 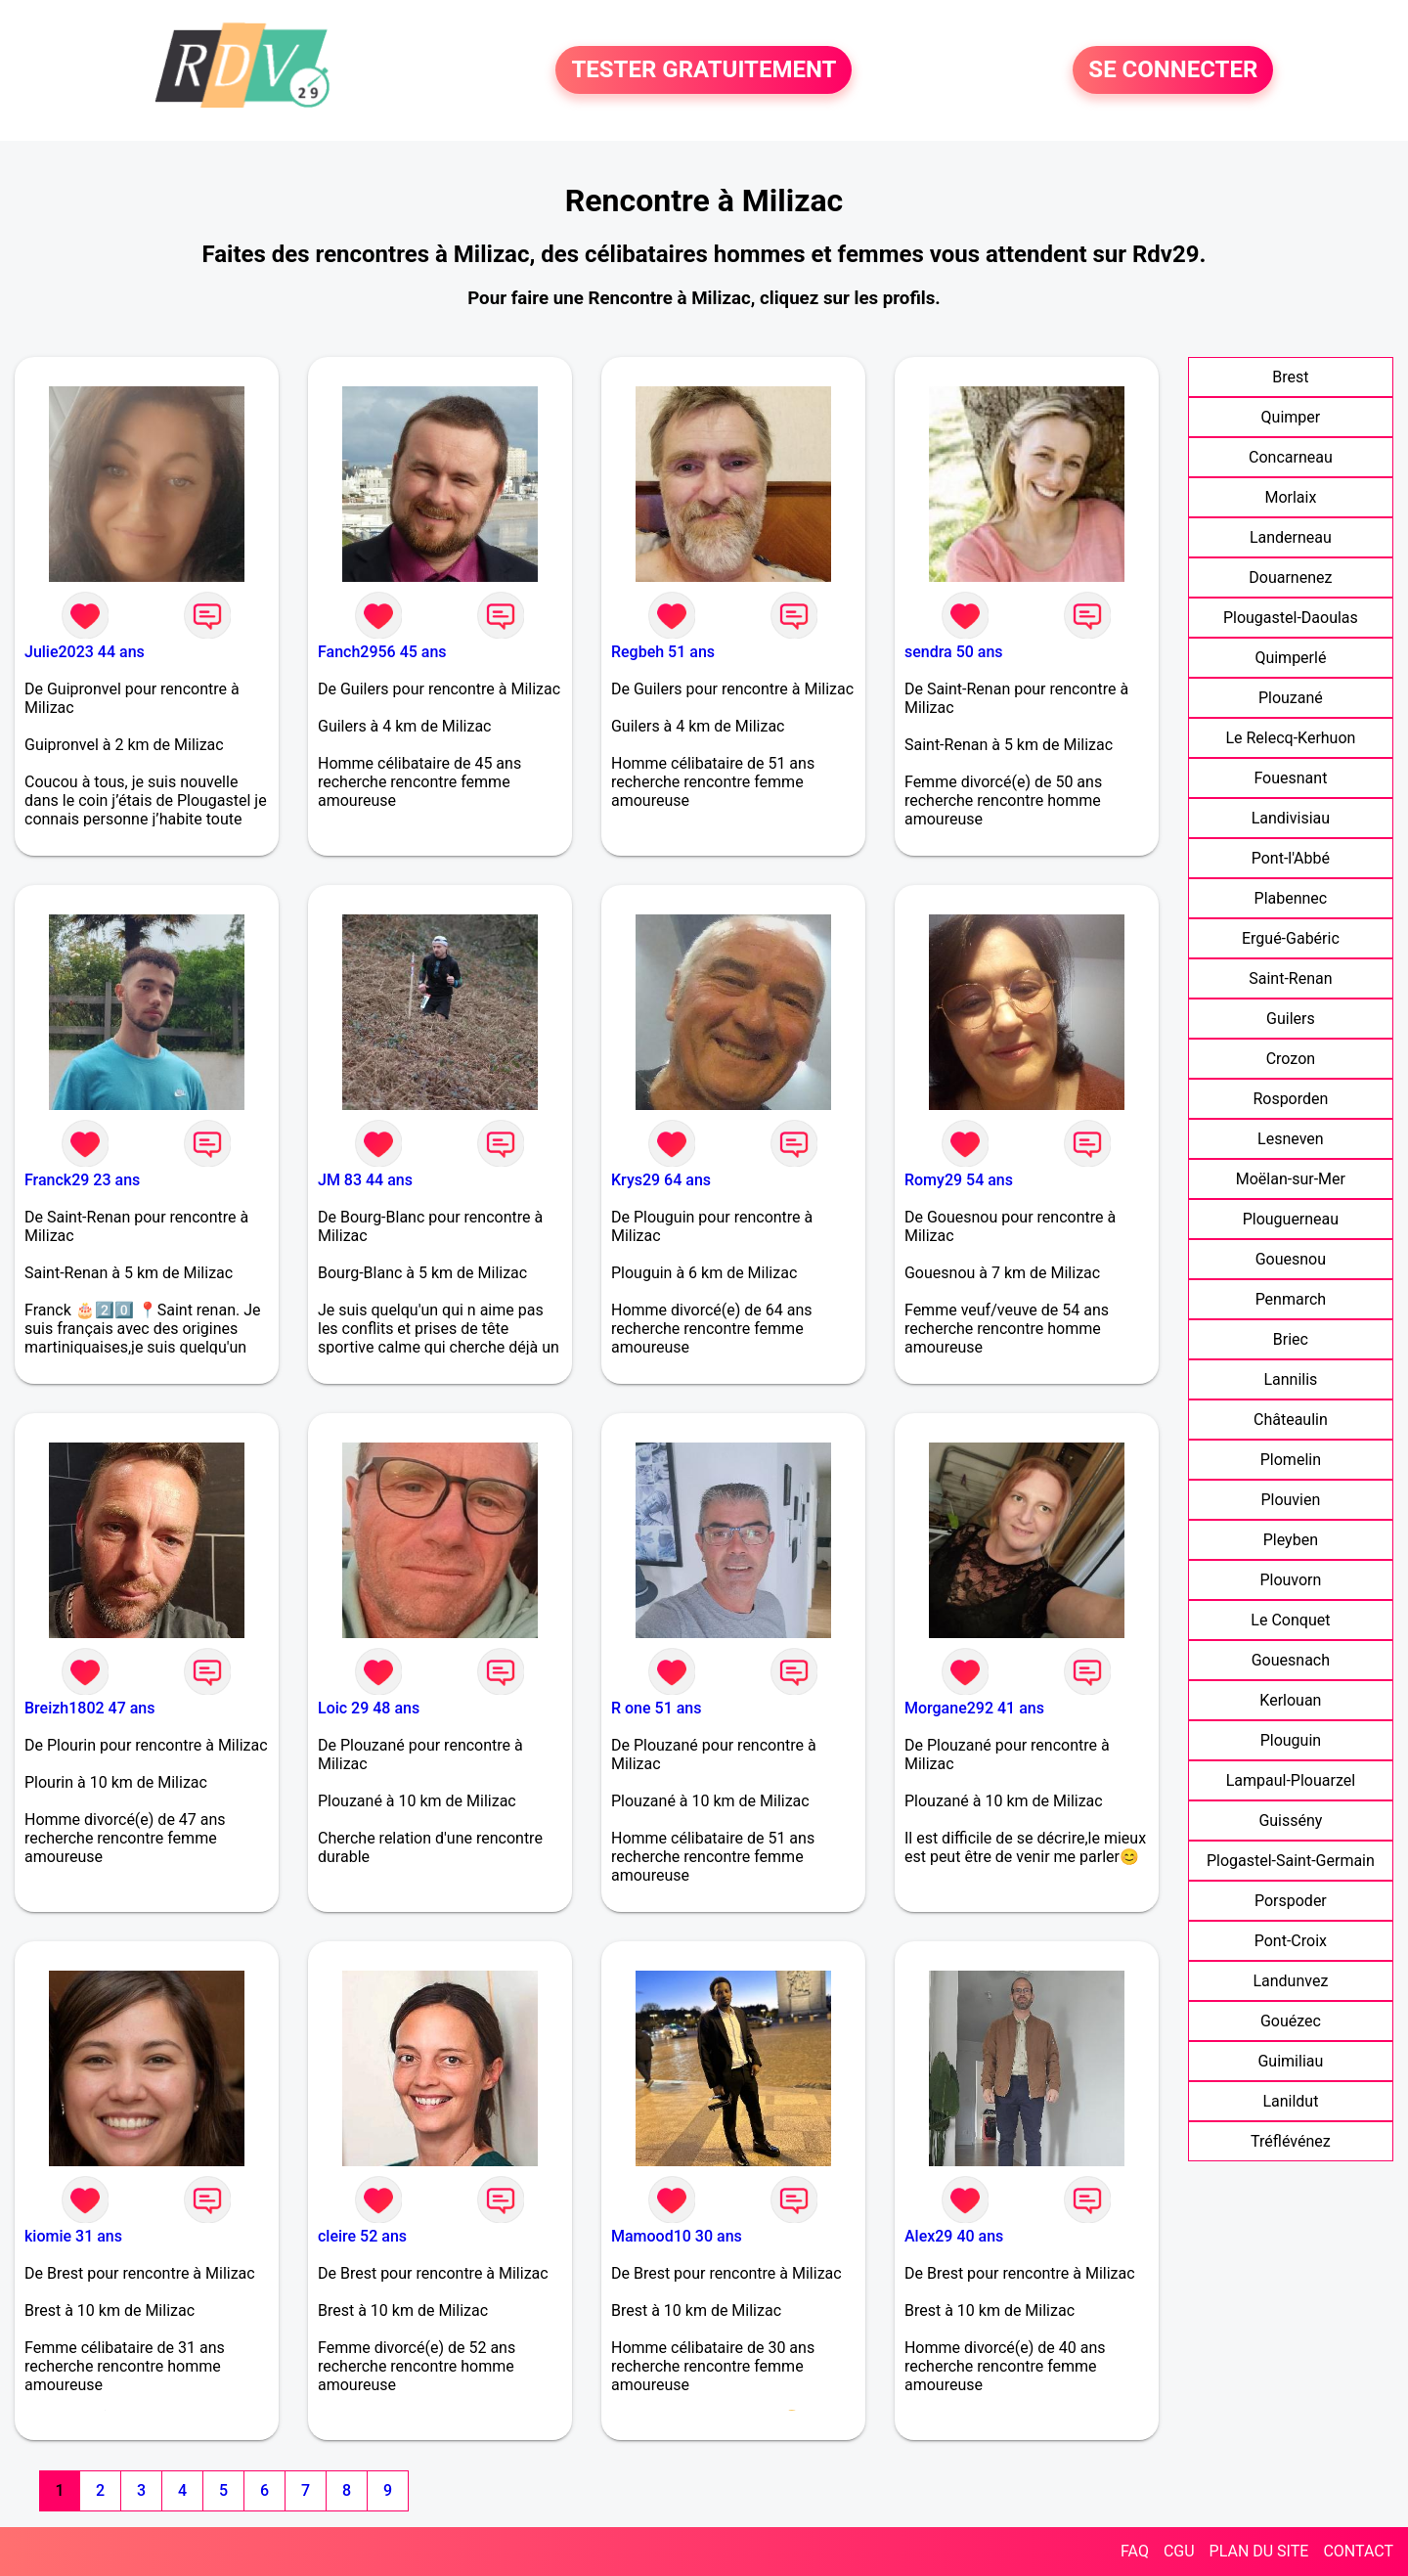 I want to click on Guilers, so click(x=1290, y=1018).